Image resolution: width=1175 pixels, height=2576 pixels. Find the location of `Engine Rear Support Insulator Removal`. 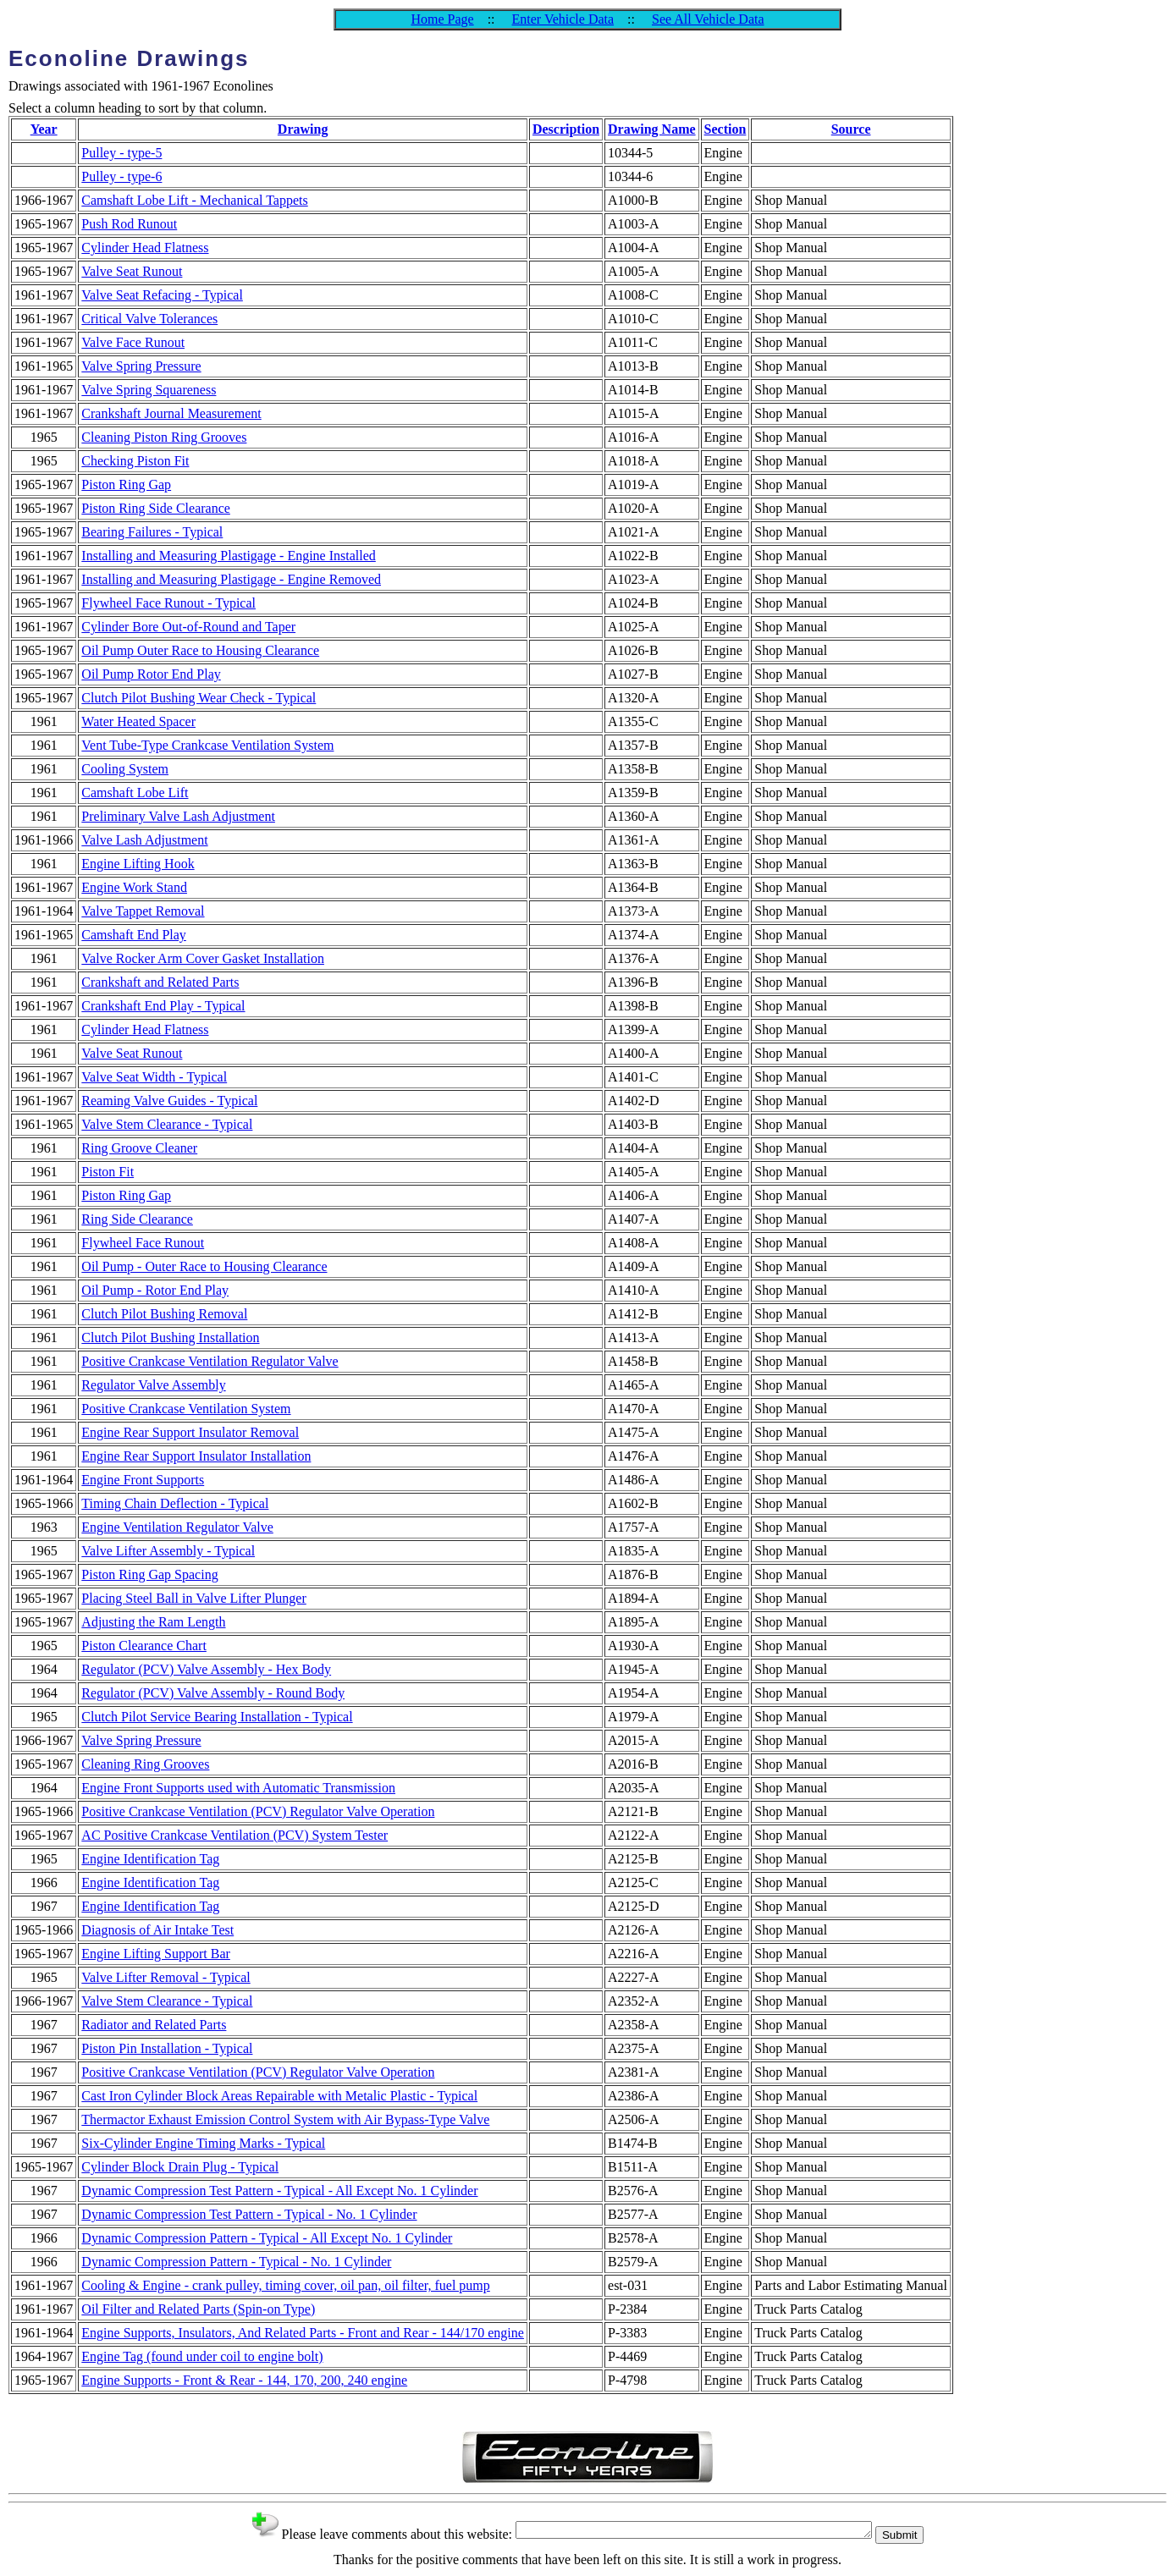

Engine Rear Support Insulator Removal is located at coordinates (190, 1432).